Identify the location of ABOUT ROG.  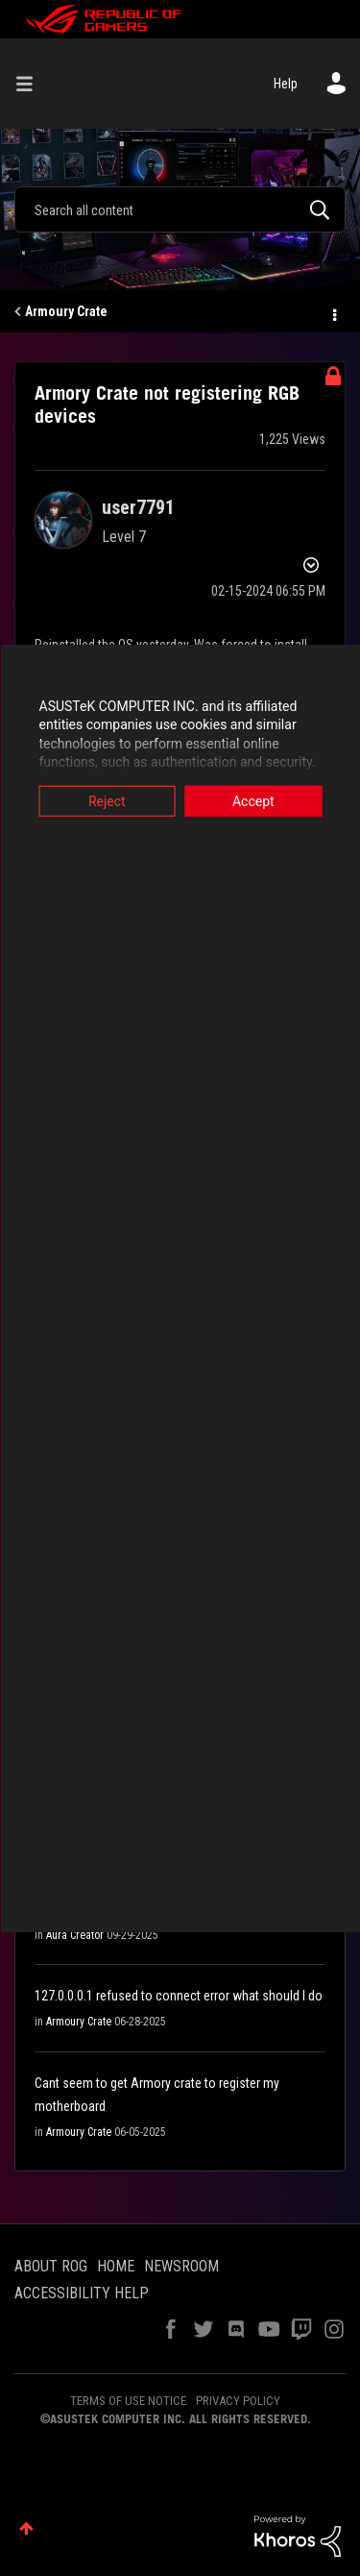
(50, 2266).